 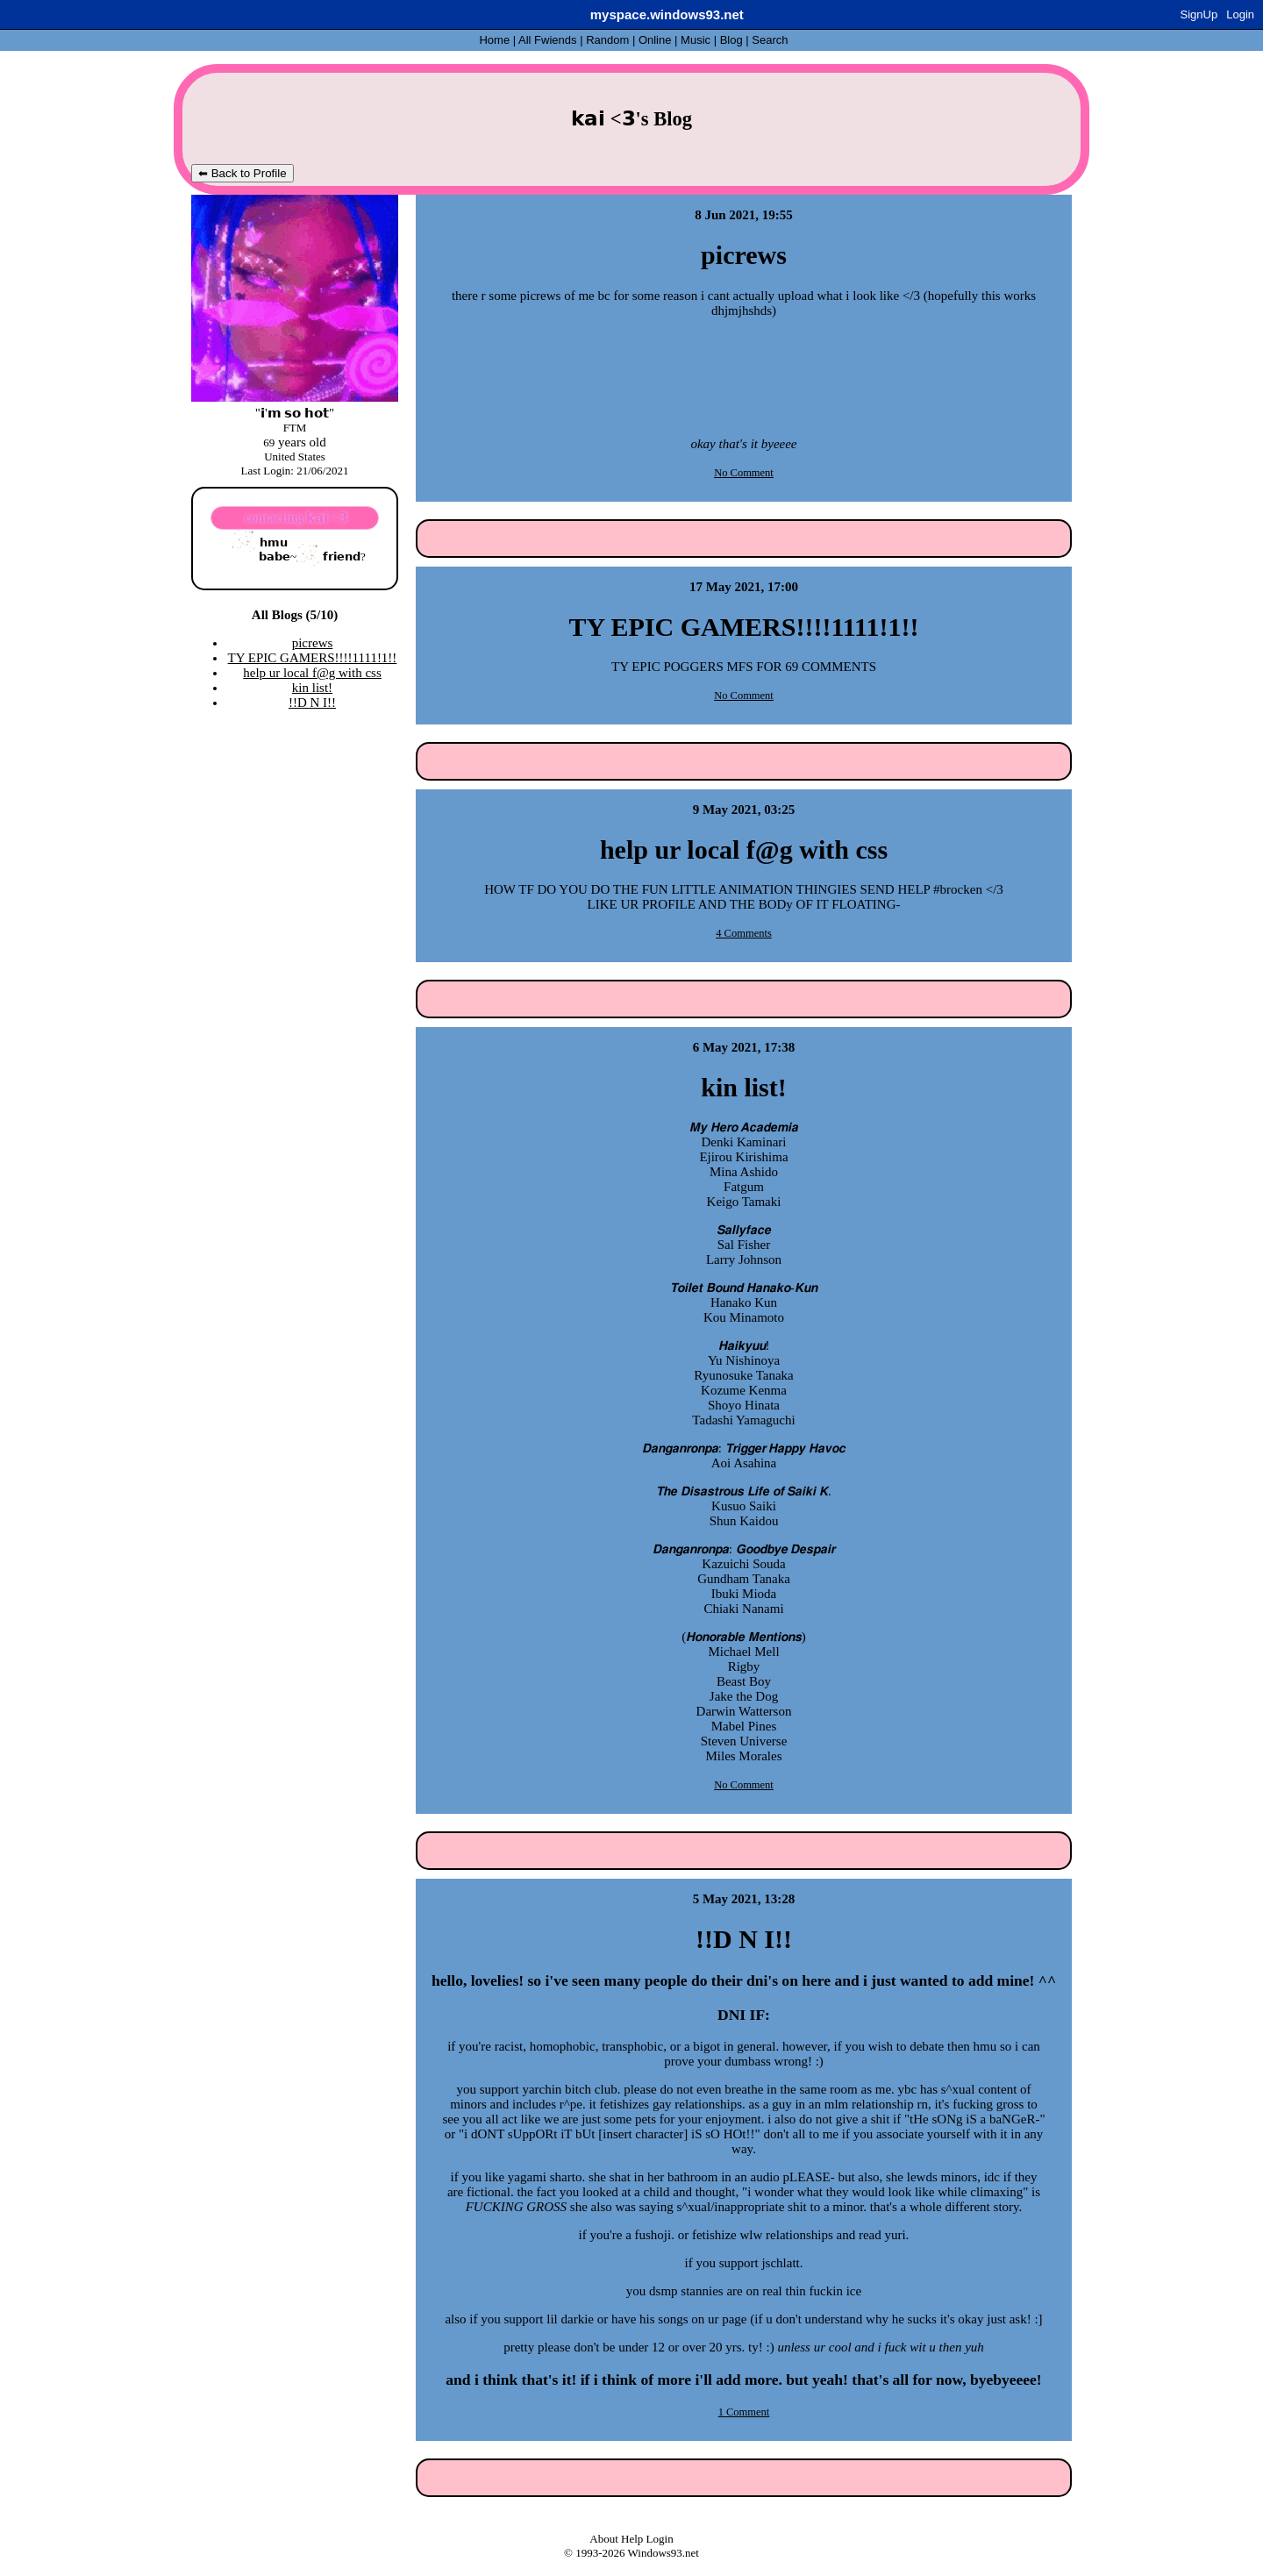 What do you see at coordinates (1240, 14) in the screenshot?
I see `Login` at bounding box center [1240, 14].